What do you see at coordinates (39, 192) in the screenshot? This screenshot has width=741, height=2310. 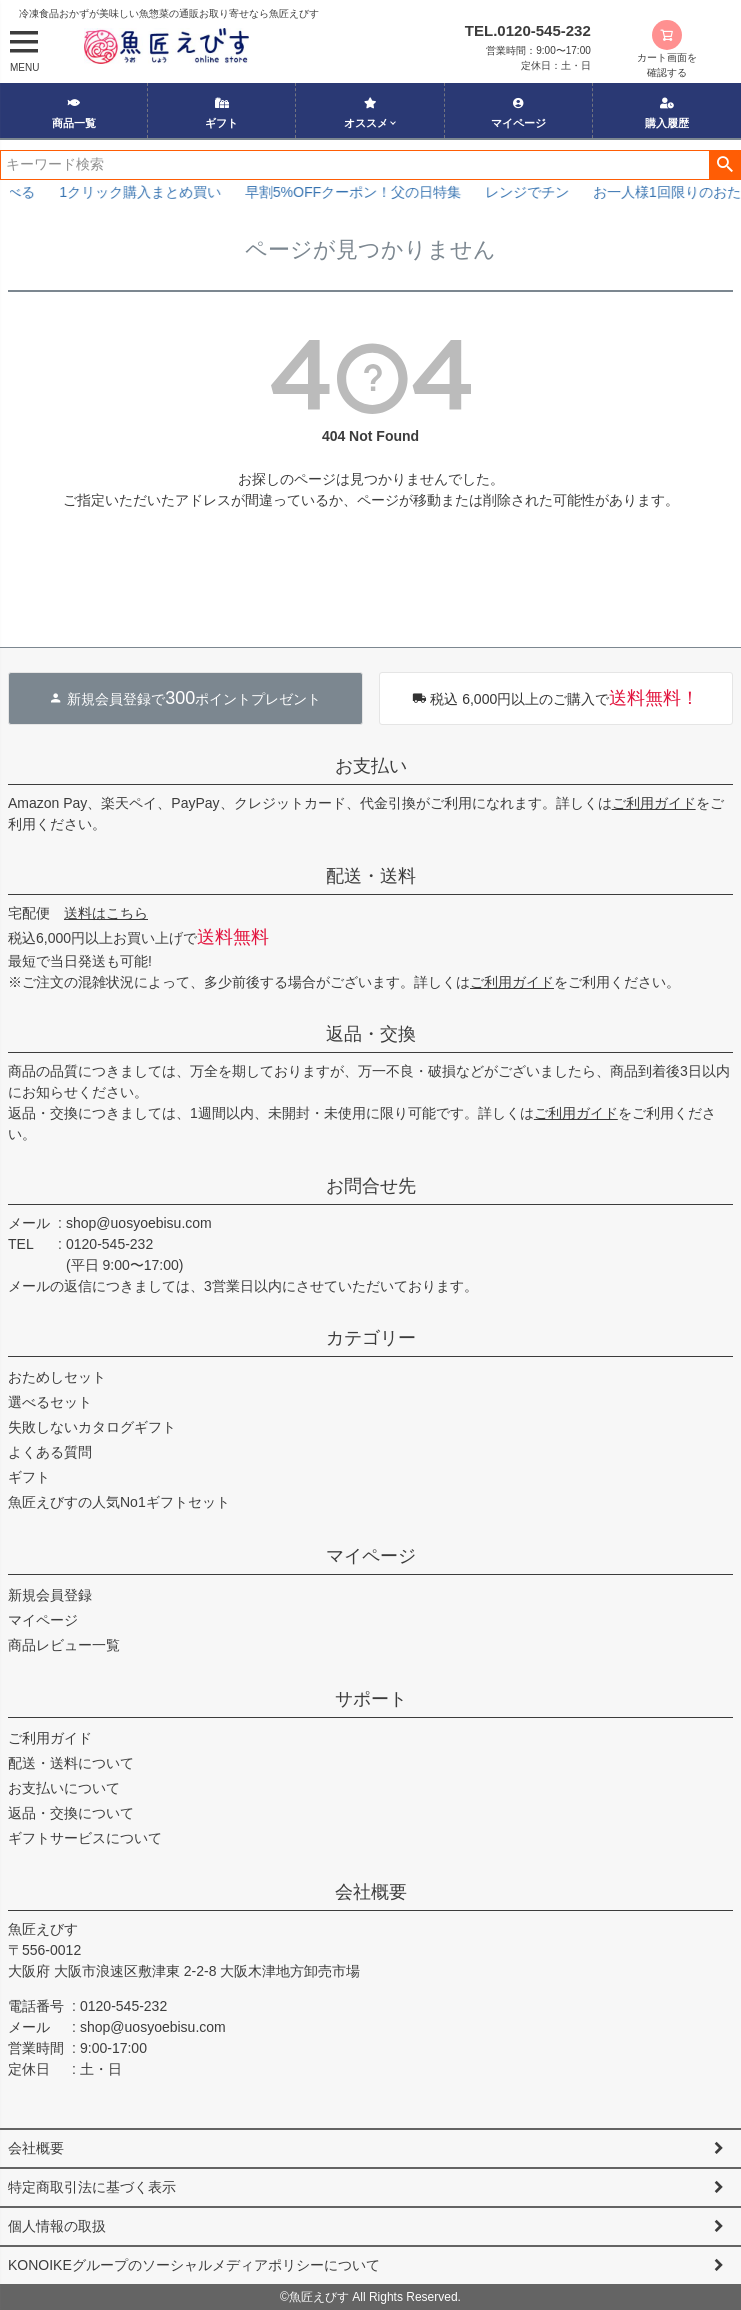 I see `選べる` at bounding box center [39, 192].